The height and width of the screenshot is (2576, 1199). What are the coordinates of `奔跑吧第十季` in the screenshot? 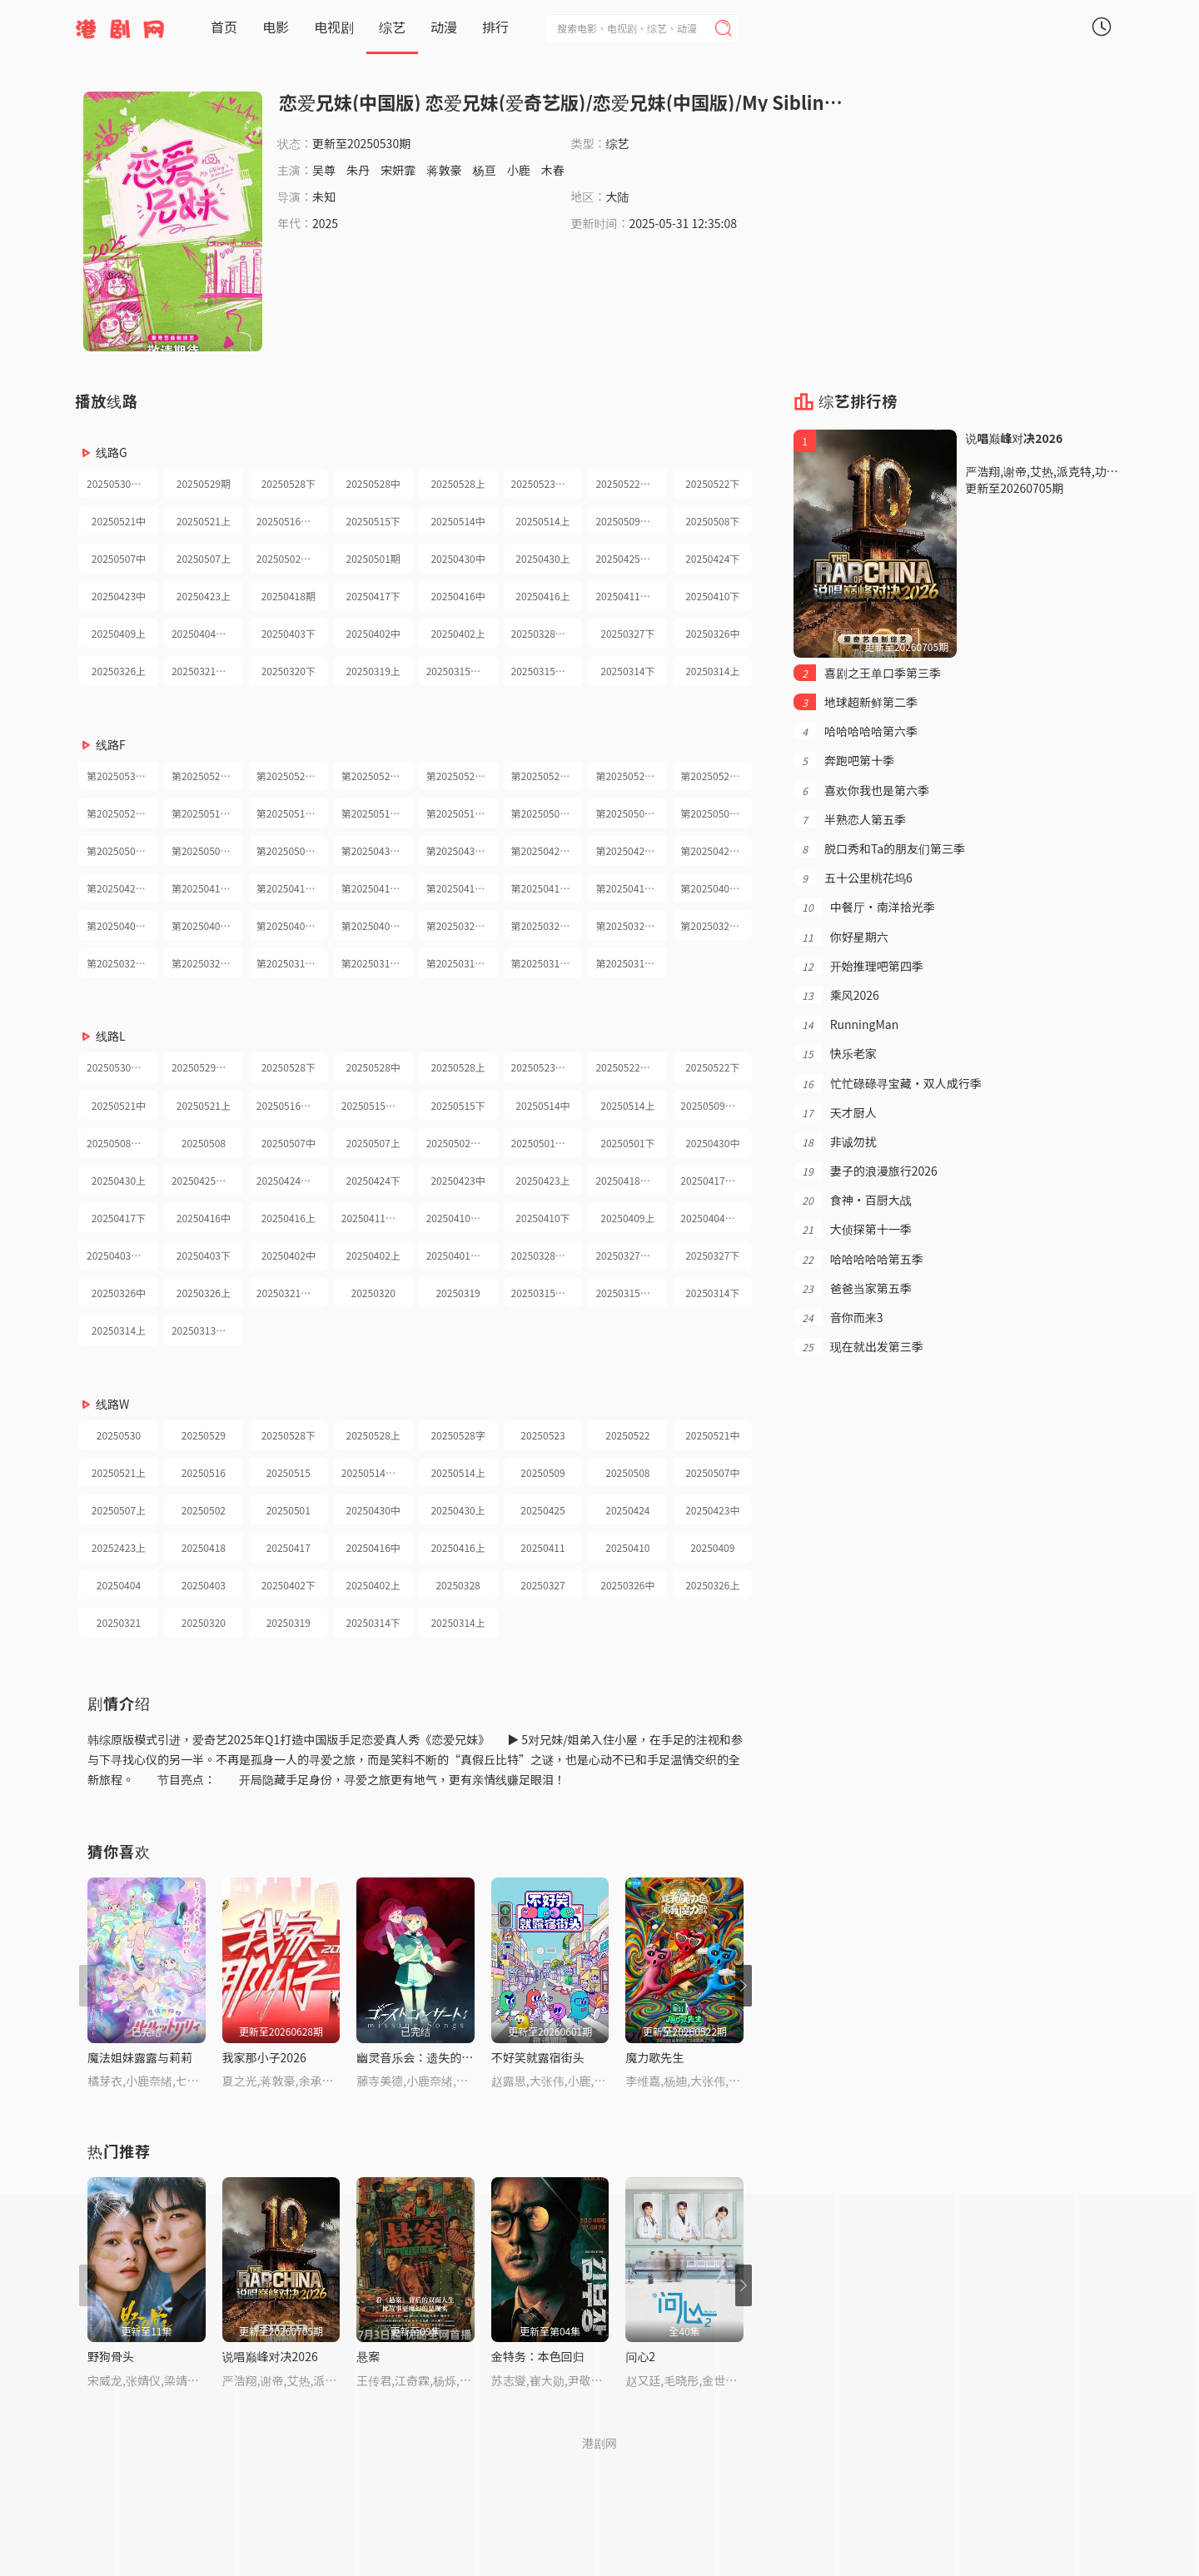 It's located at (844, 760).